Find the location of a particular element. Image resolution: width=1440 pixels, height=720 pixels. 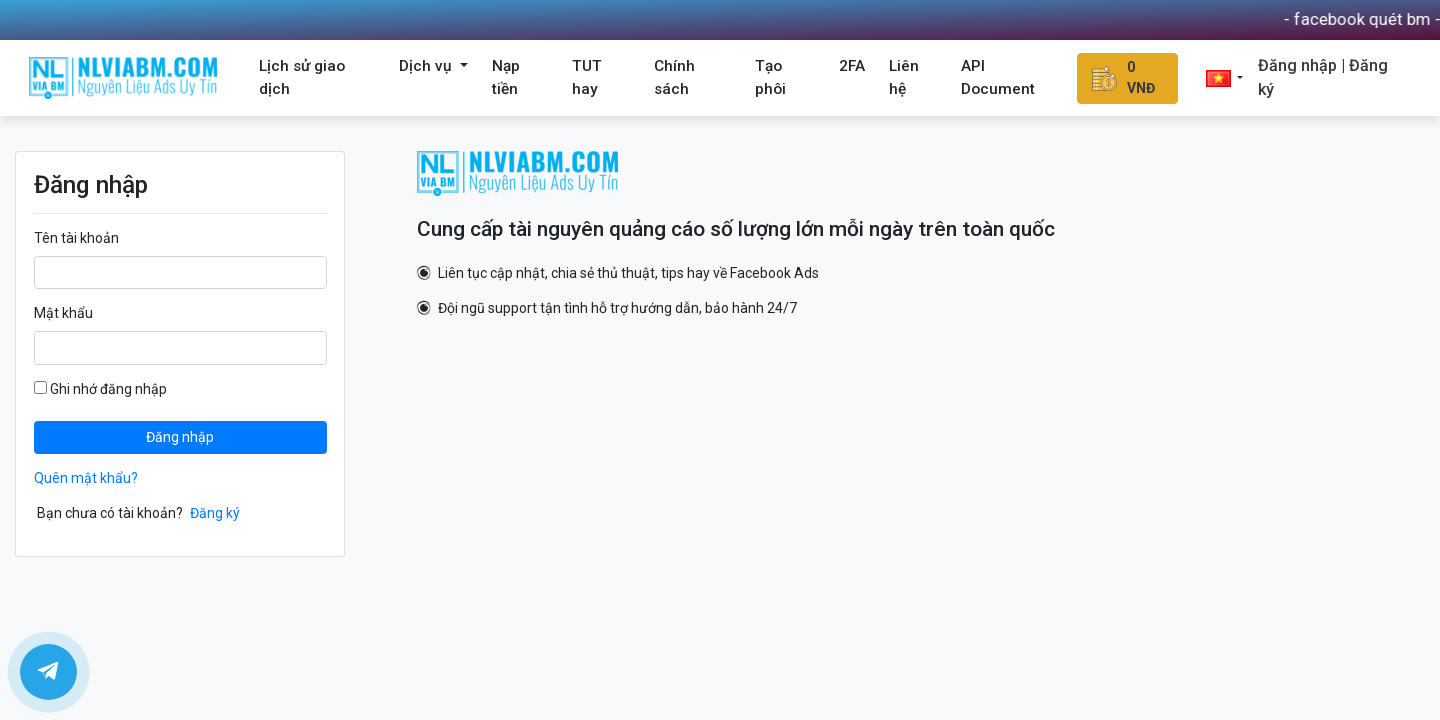

Mật khẩu is located at coordinates (63, 313).